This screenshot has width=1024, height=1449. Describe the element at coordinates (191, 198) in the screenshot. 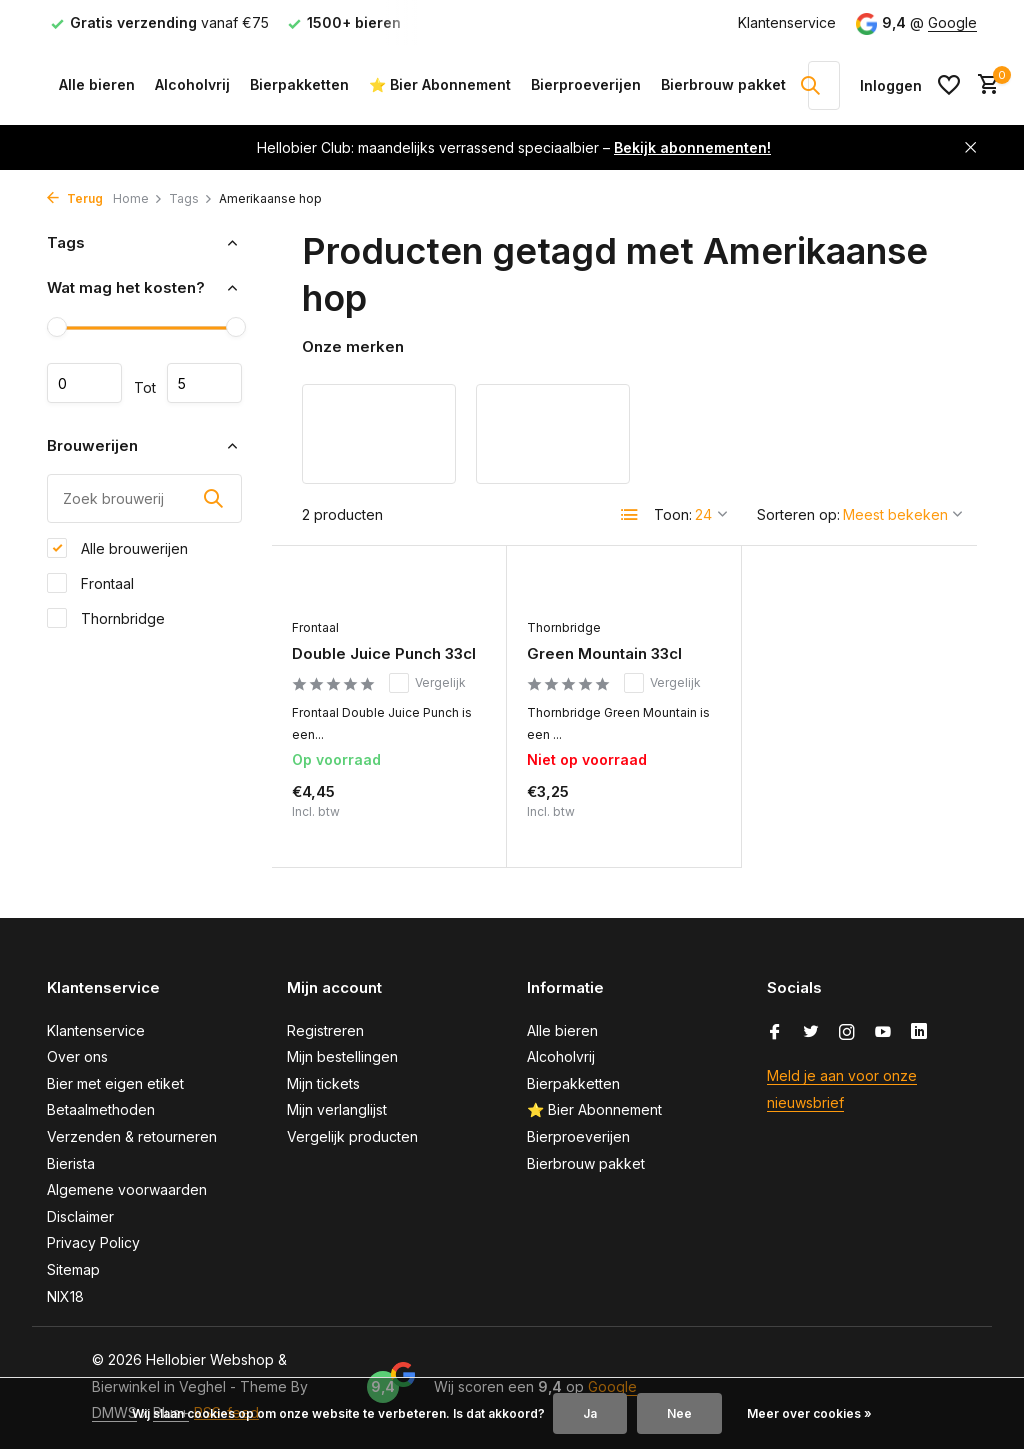

I see `Tags` at that location.